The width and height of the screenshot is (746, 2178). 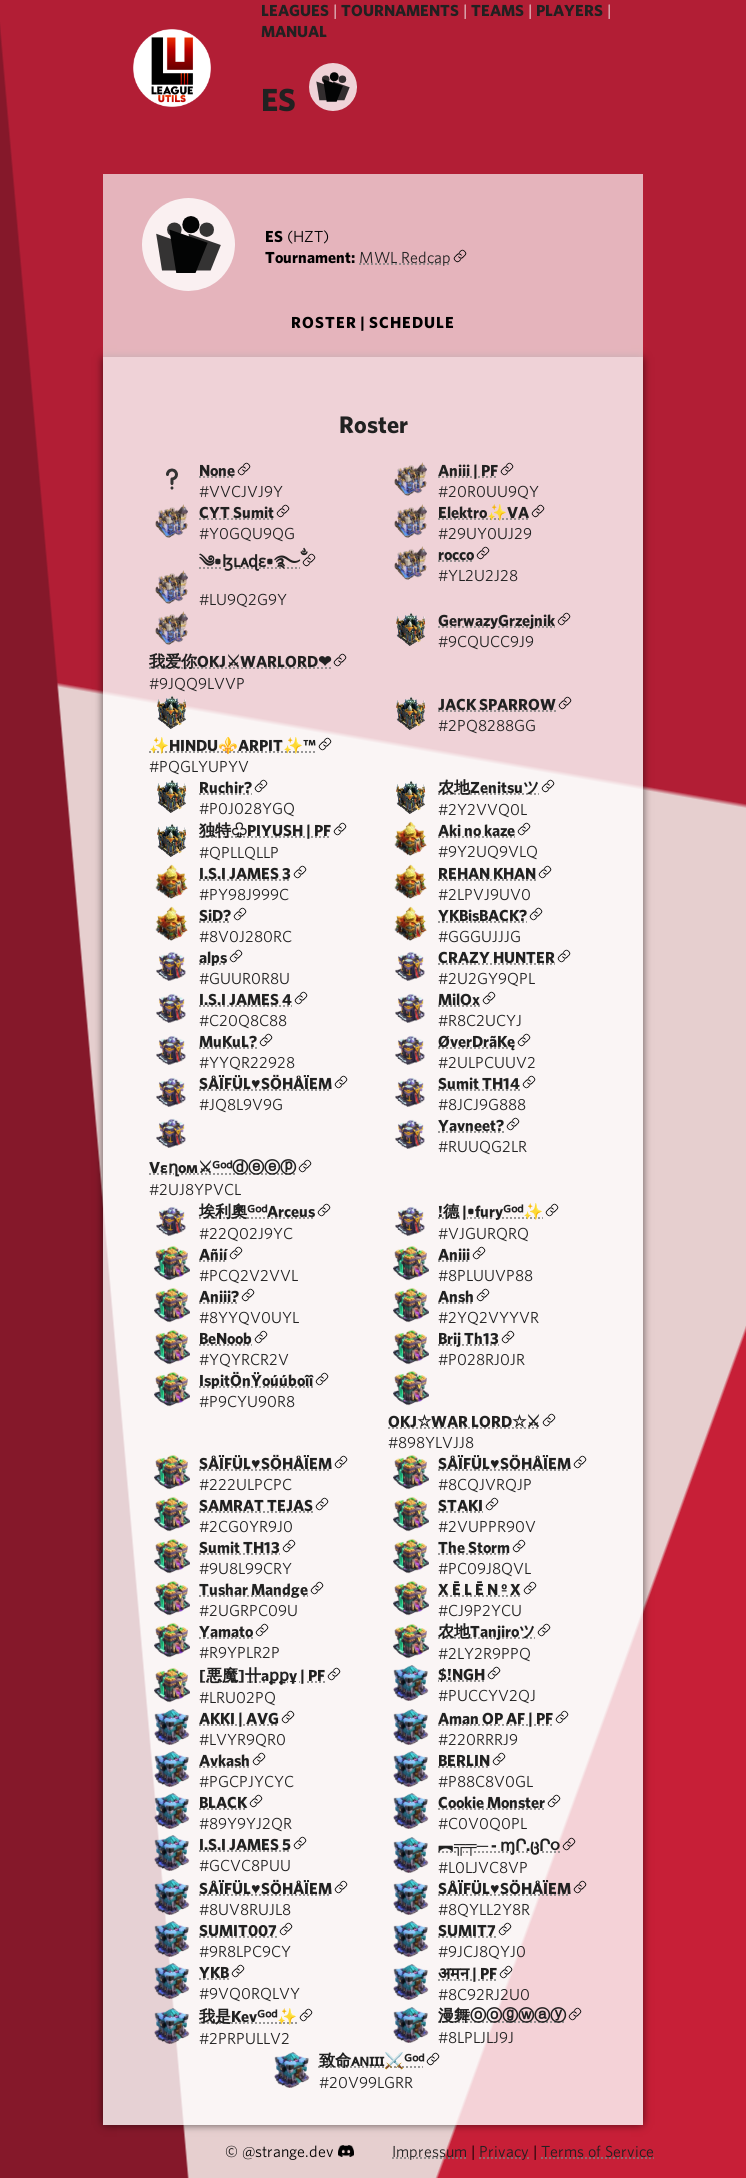 What do you see at coordinates (479, 1083) in the screenshot?
I see `Sumit TH14` at bounding box center [479, 1083].